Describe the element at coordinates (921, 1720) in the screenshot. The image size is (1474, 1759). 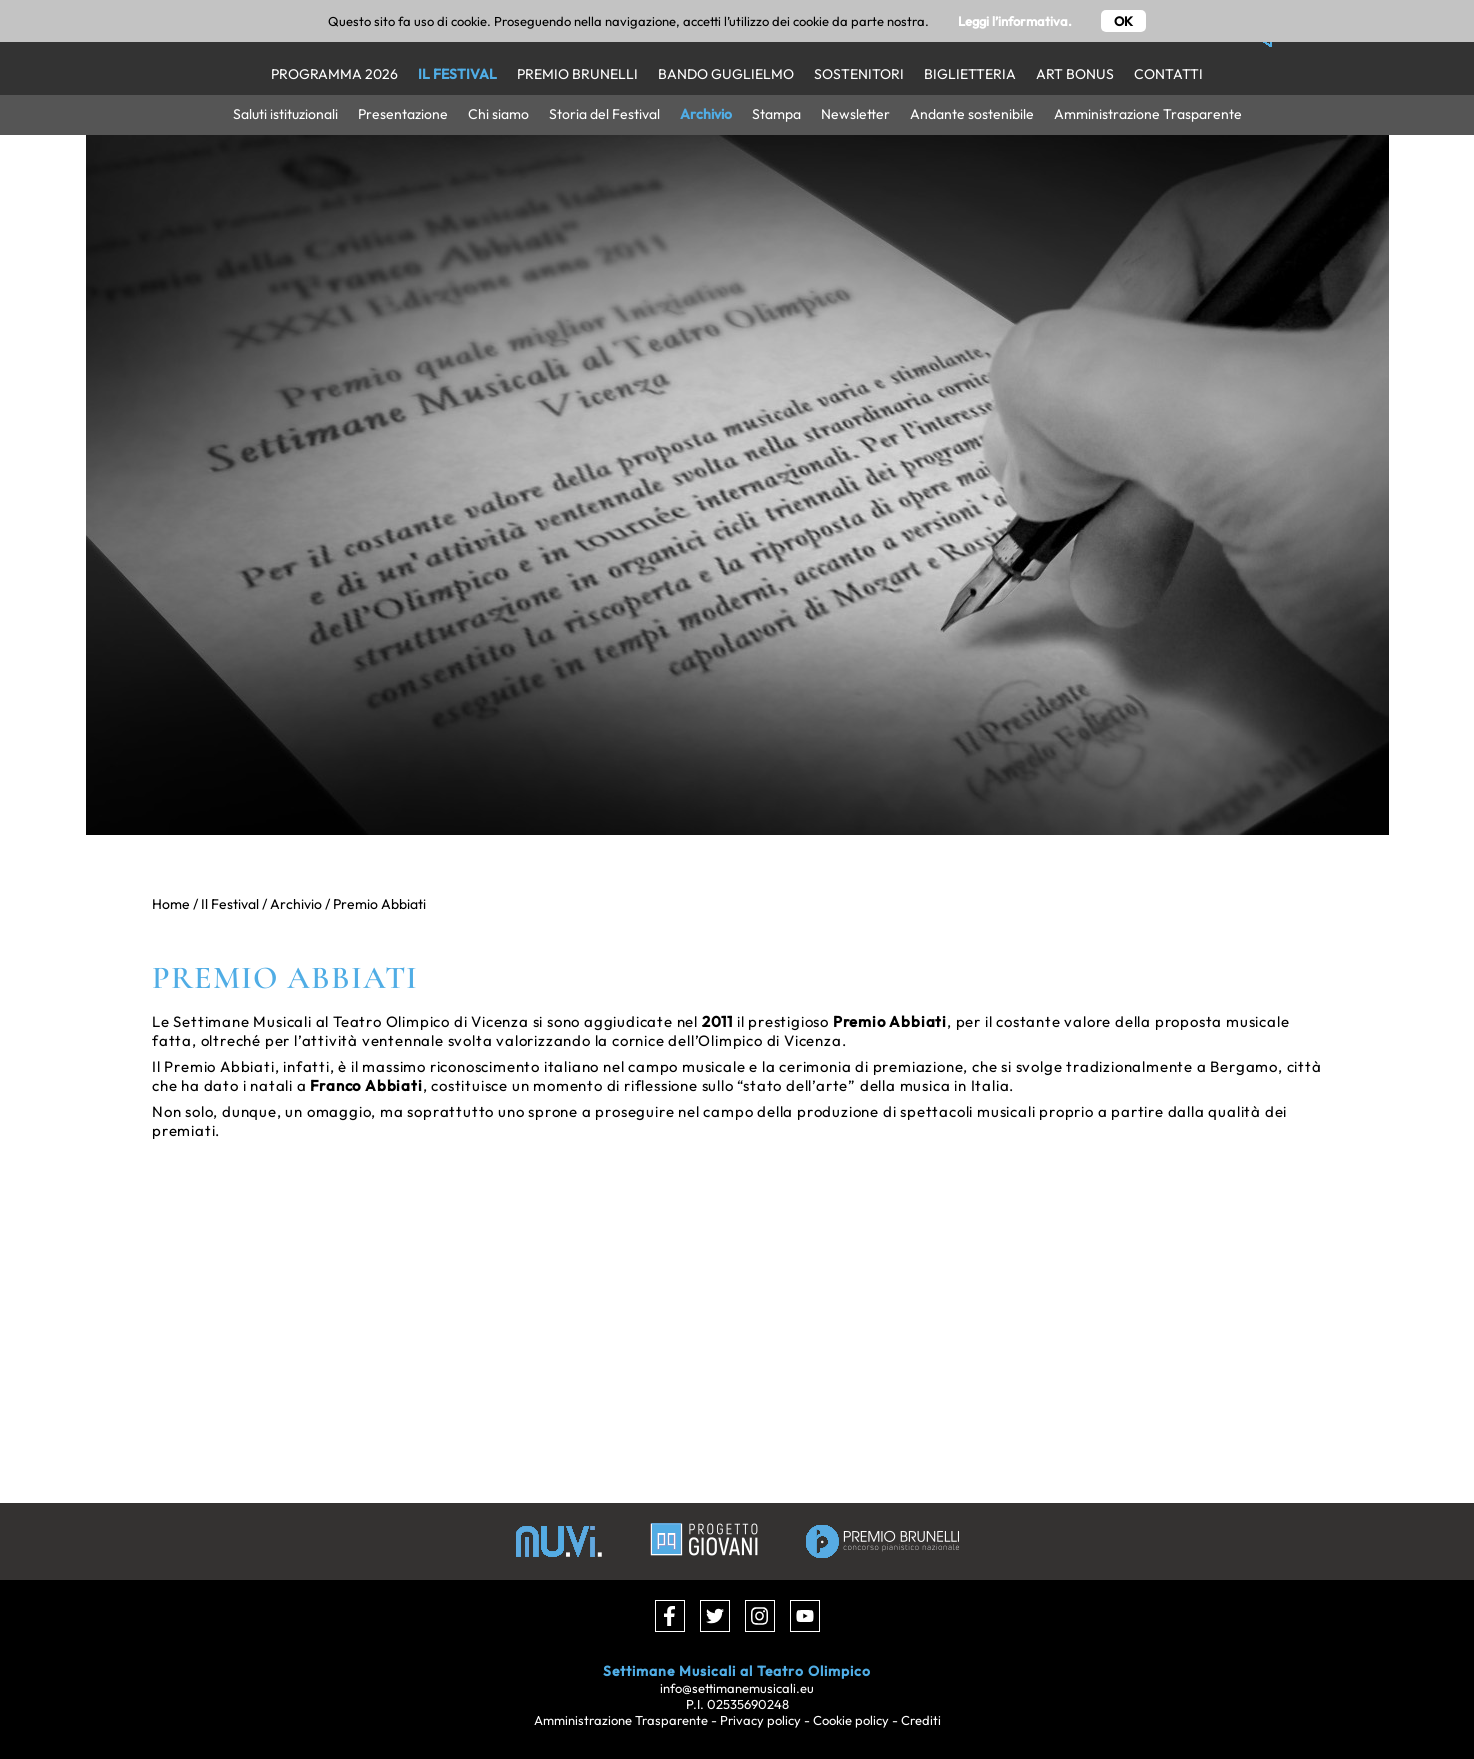
I see `Crediti` at that location.